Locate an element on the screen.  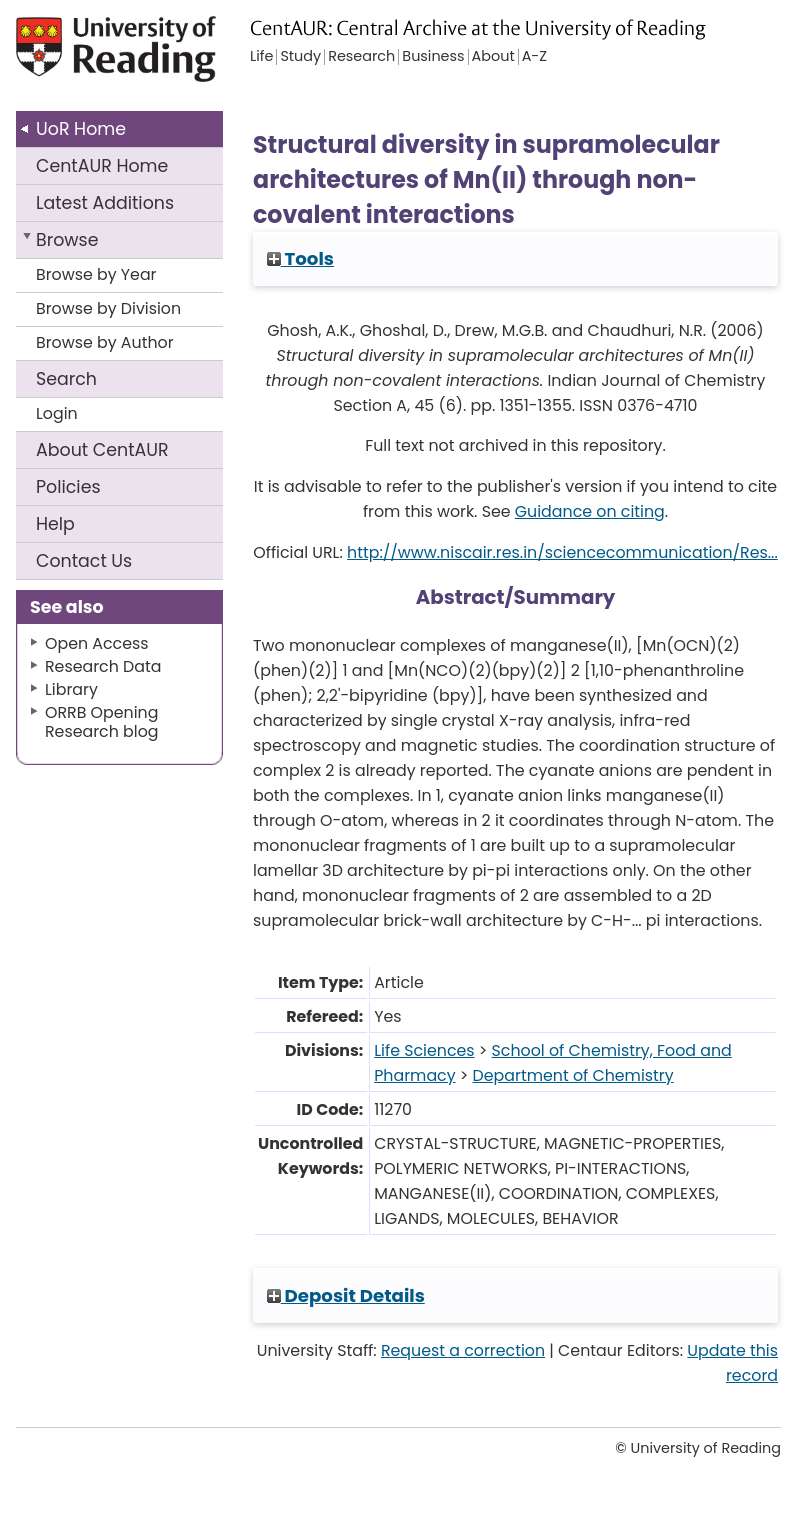
Life is located at coordinates (261, 57).